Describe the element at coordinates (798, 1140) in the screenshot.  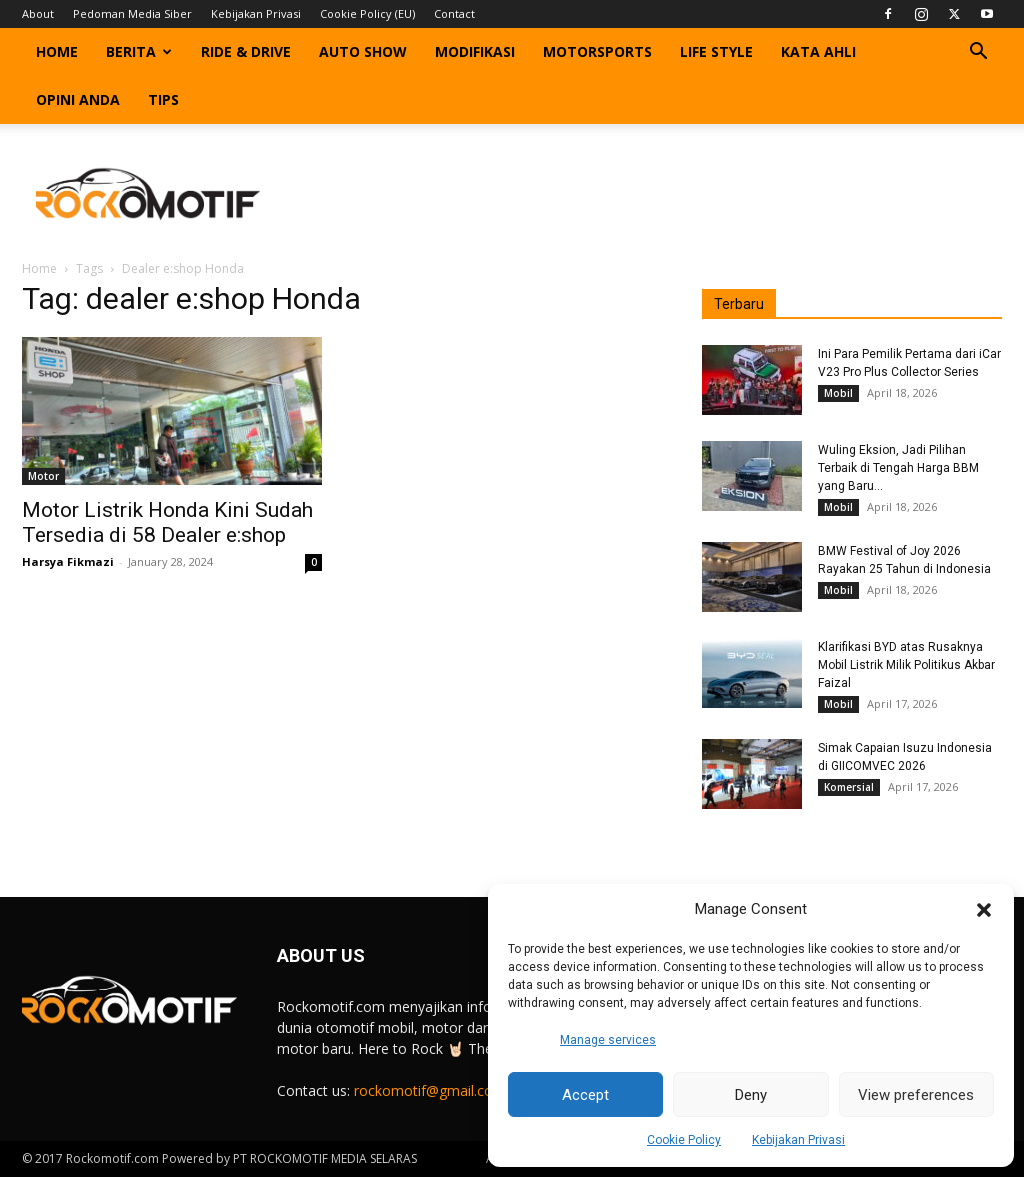
I see `Kebijakan Privasi` at that location.